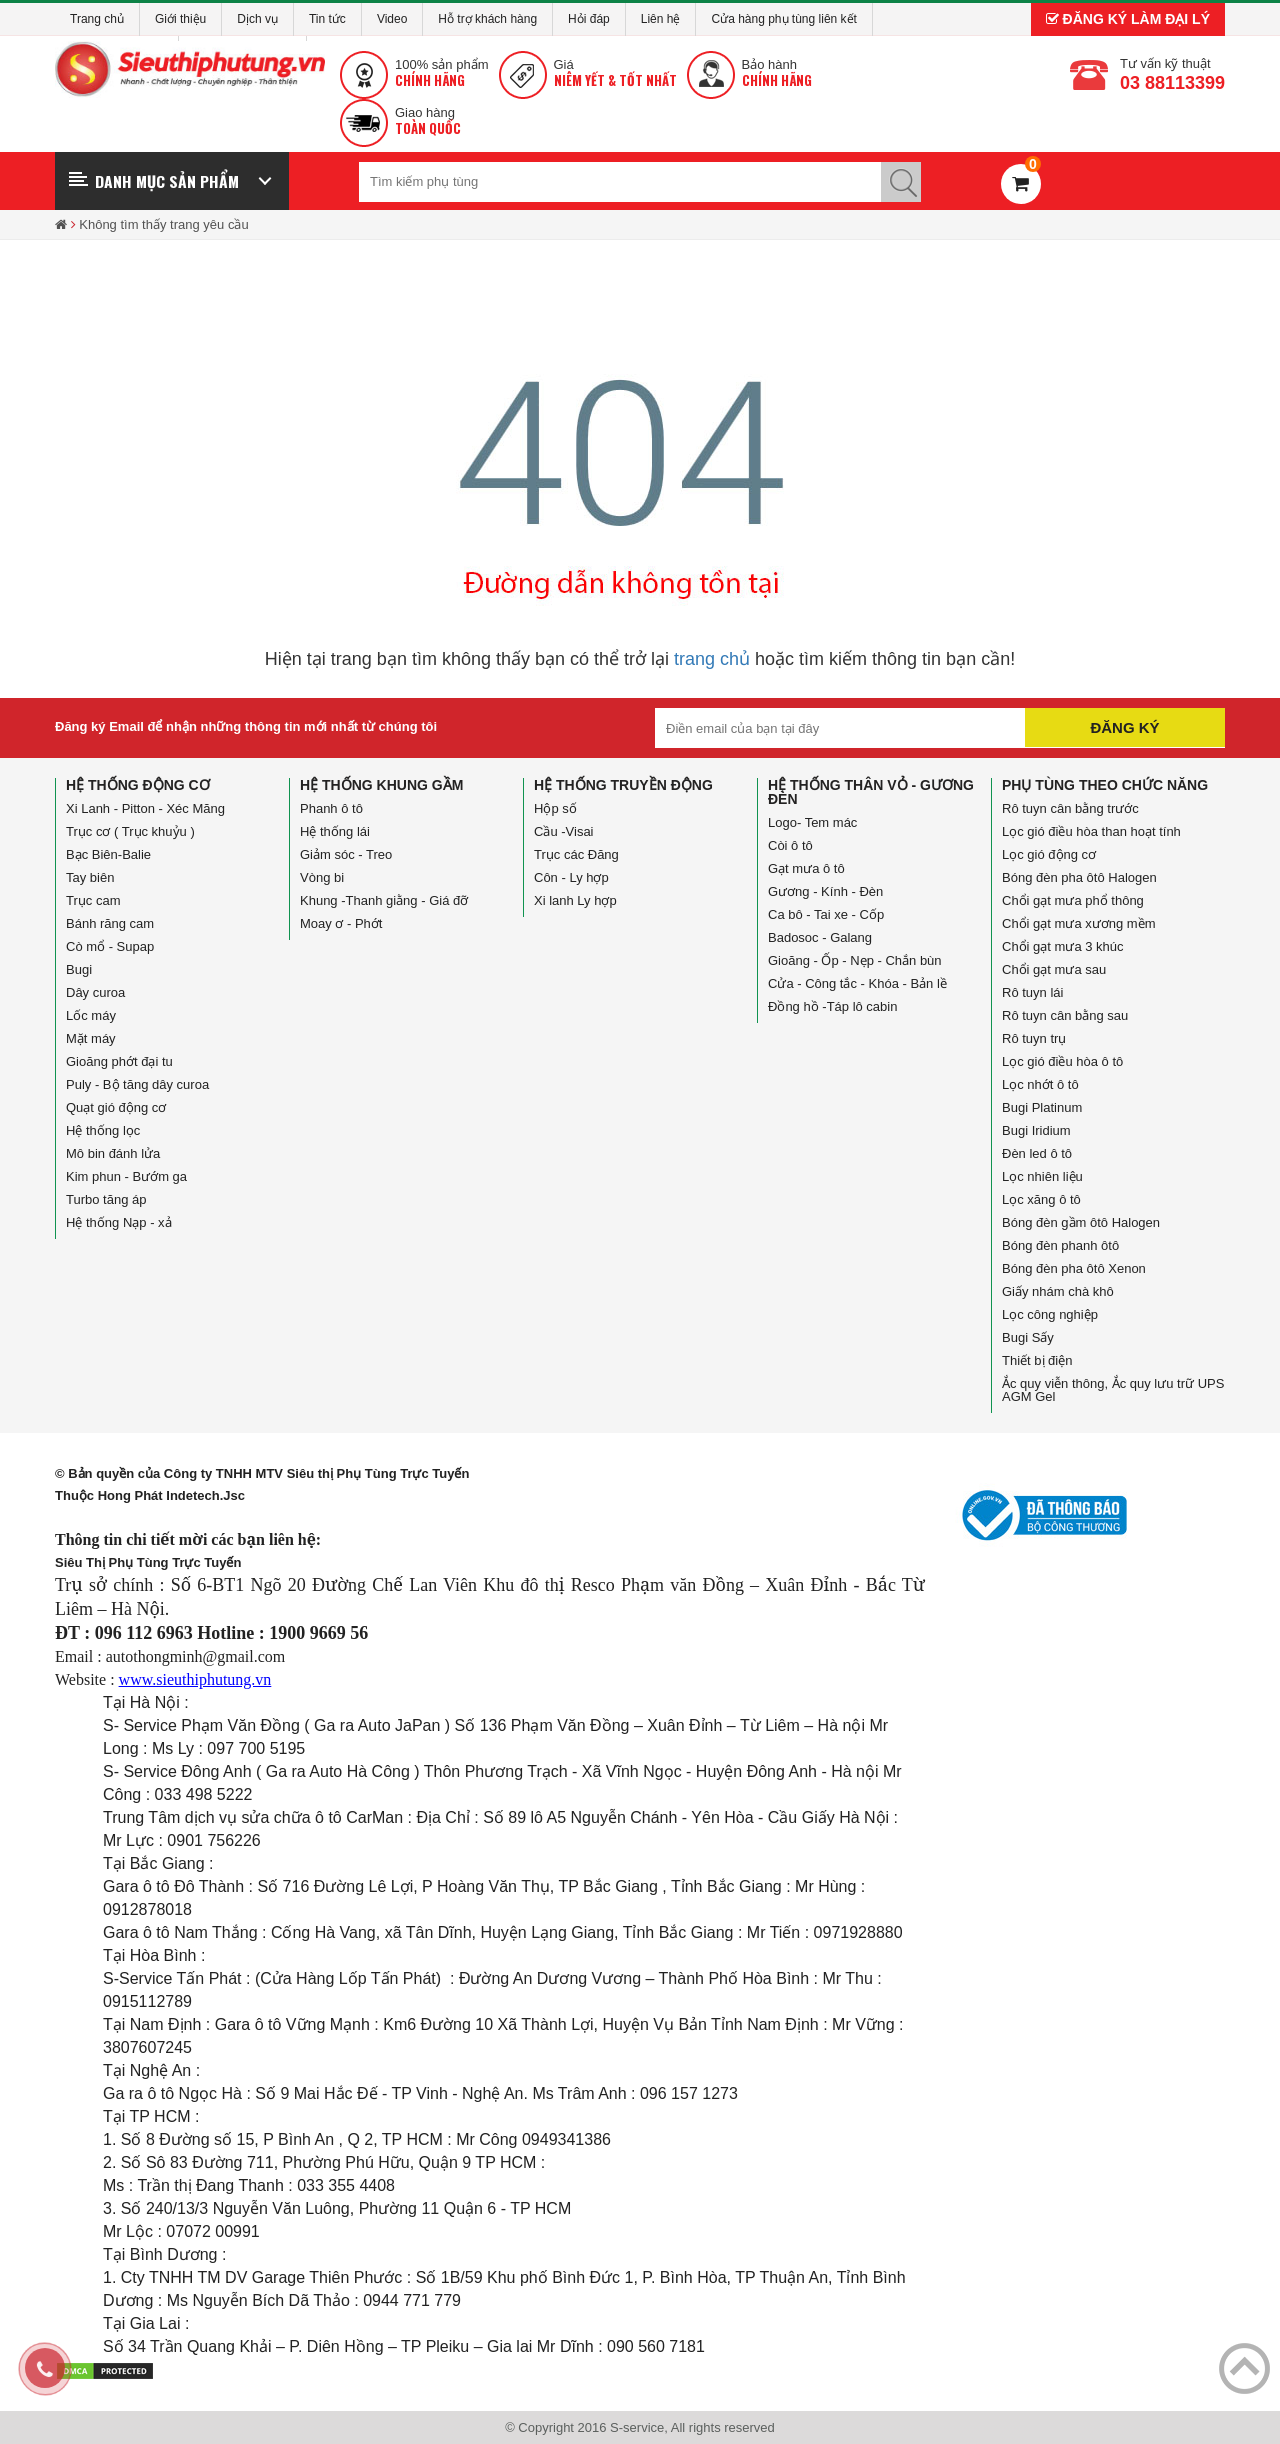 Image resolution: width=1280 pixels, height=2444 pixels. What do you see at coordinates (106, 1199) in the screenshot?
I see `Turbo tăng áp` at bounding box center [106, 1199].